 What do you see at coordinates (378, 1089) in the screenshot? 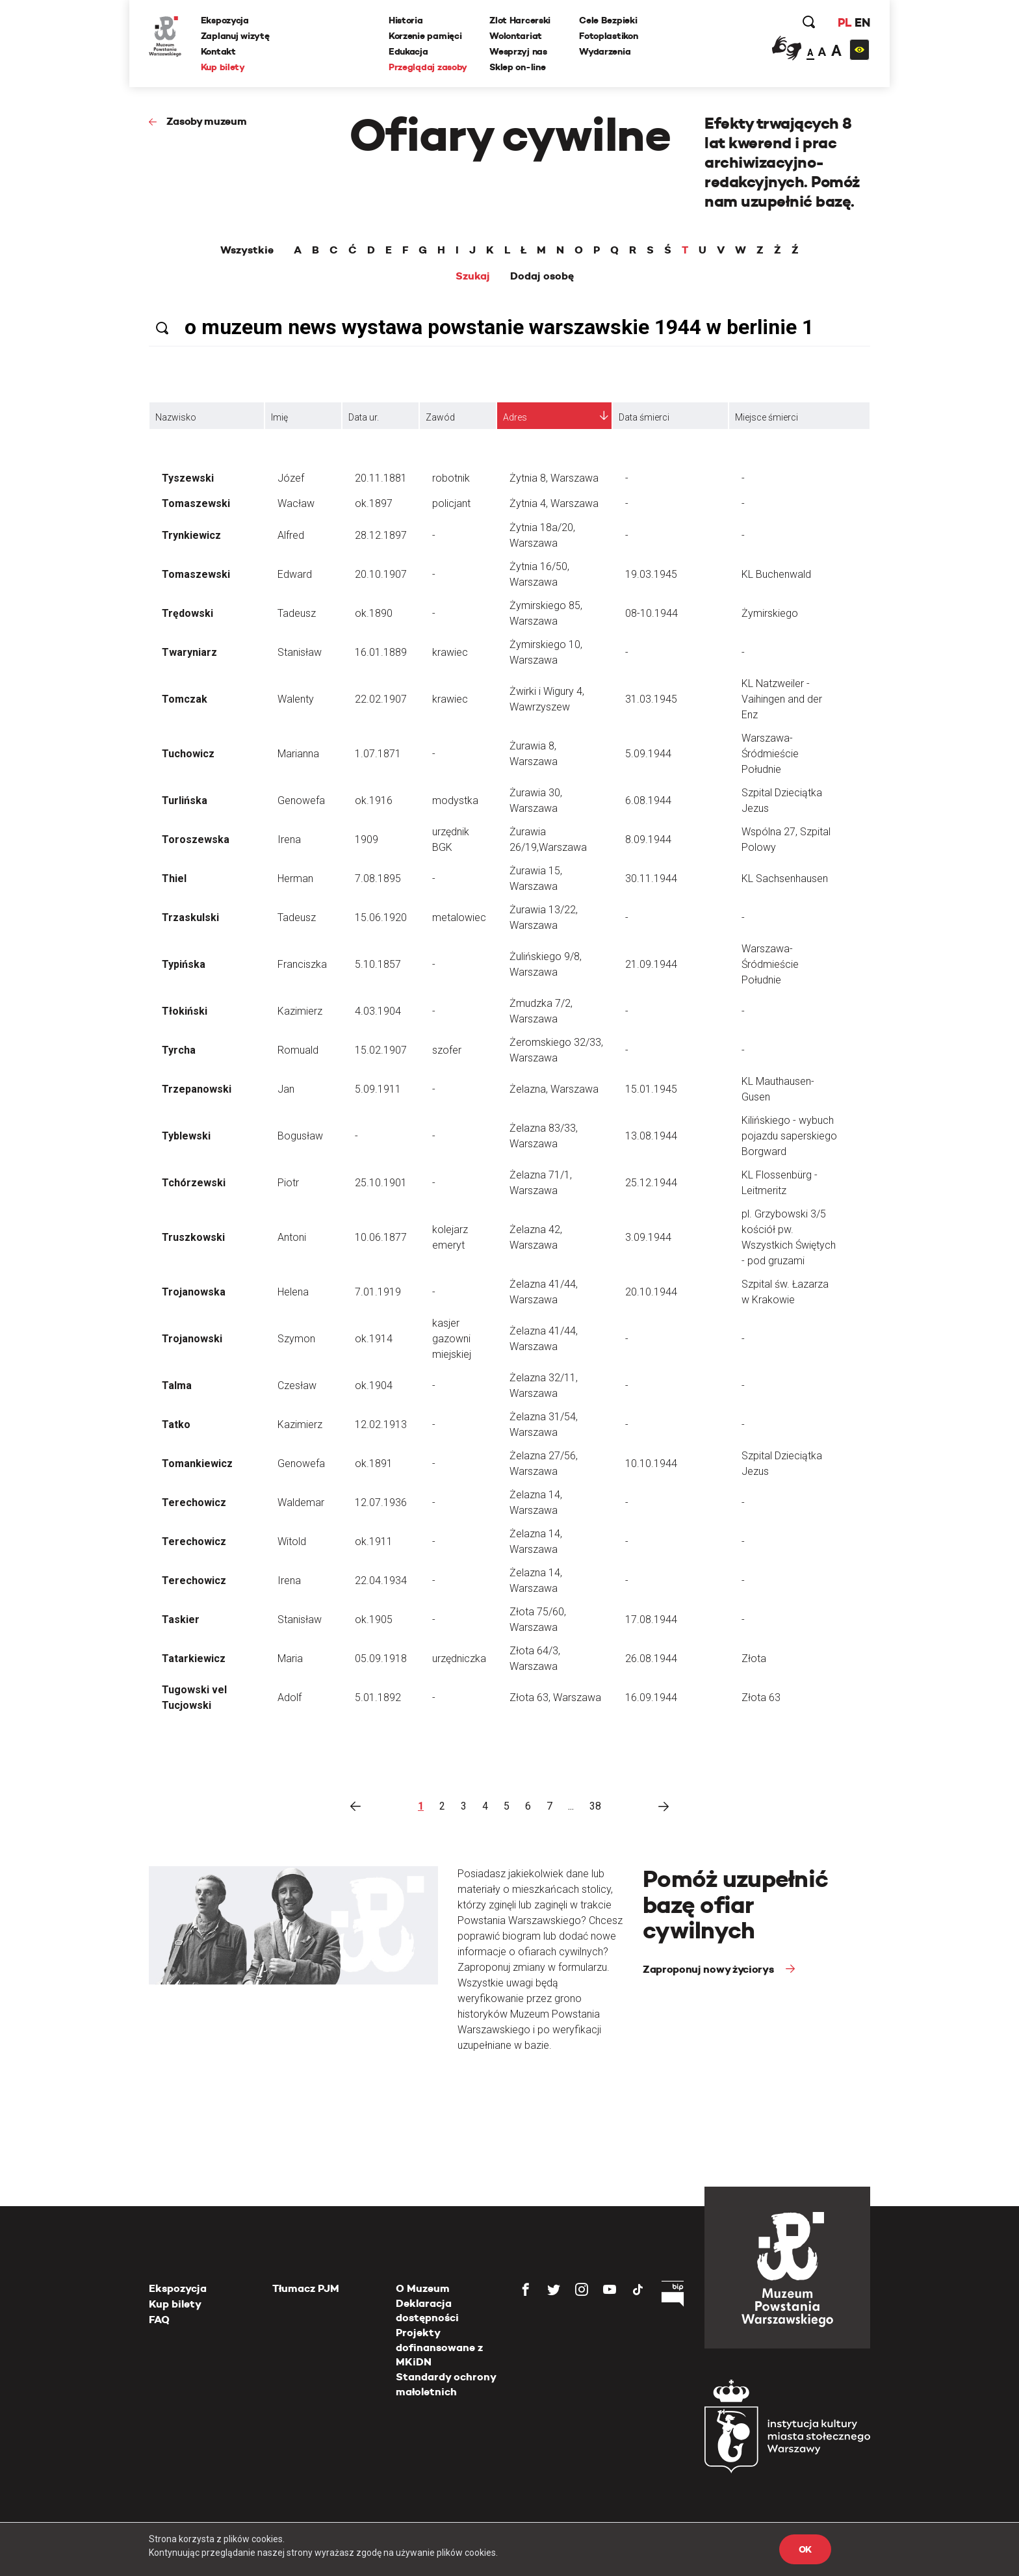
I see `5.09.1911` at bounding box center [378, 1089].